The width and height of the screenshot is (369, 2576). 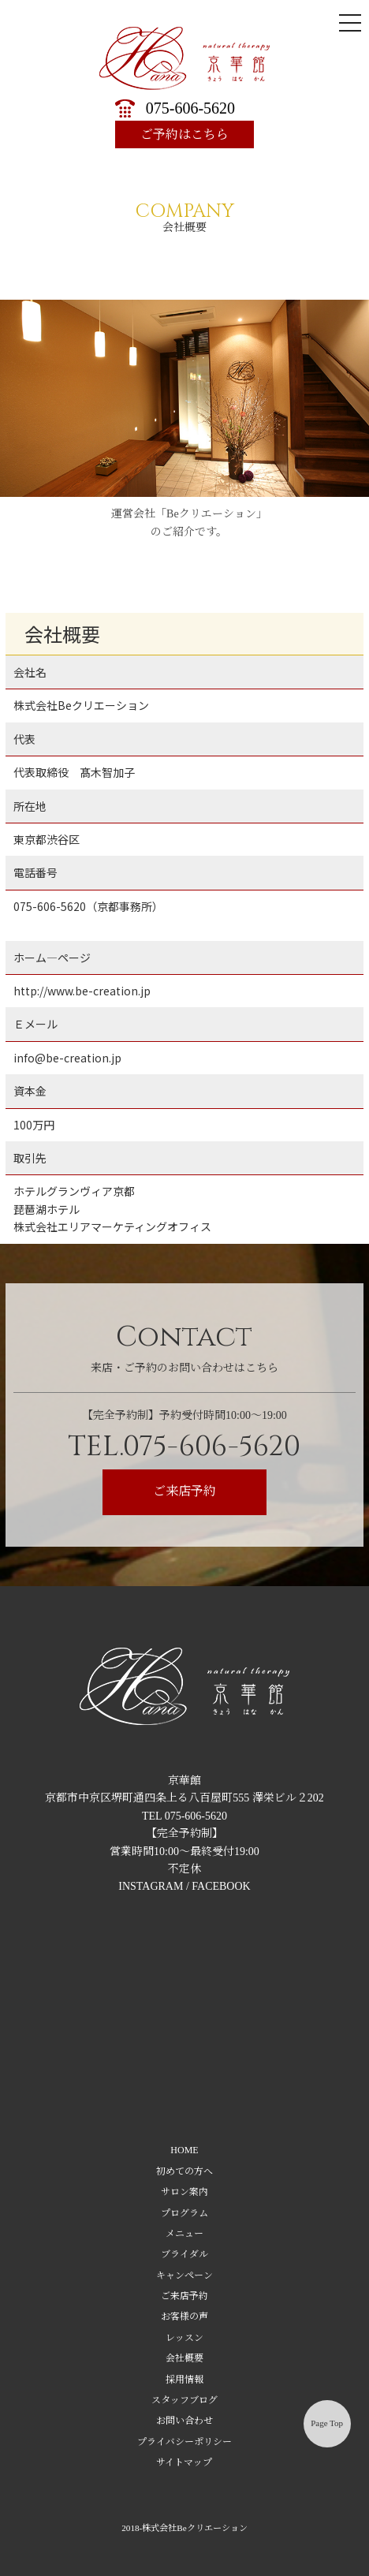 What do you see at coordinates (184, 2213) in the screenshot?
I see `プログラム` at bounding box center [184, 2213].